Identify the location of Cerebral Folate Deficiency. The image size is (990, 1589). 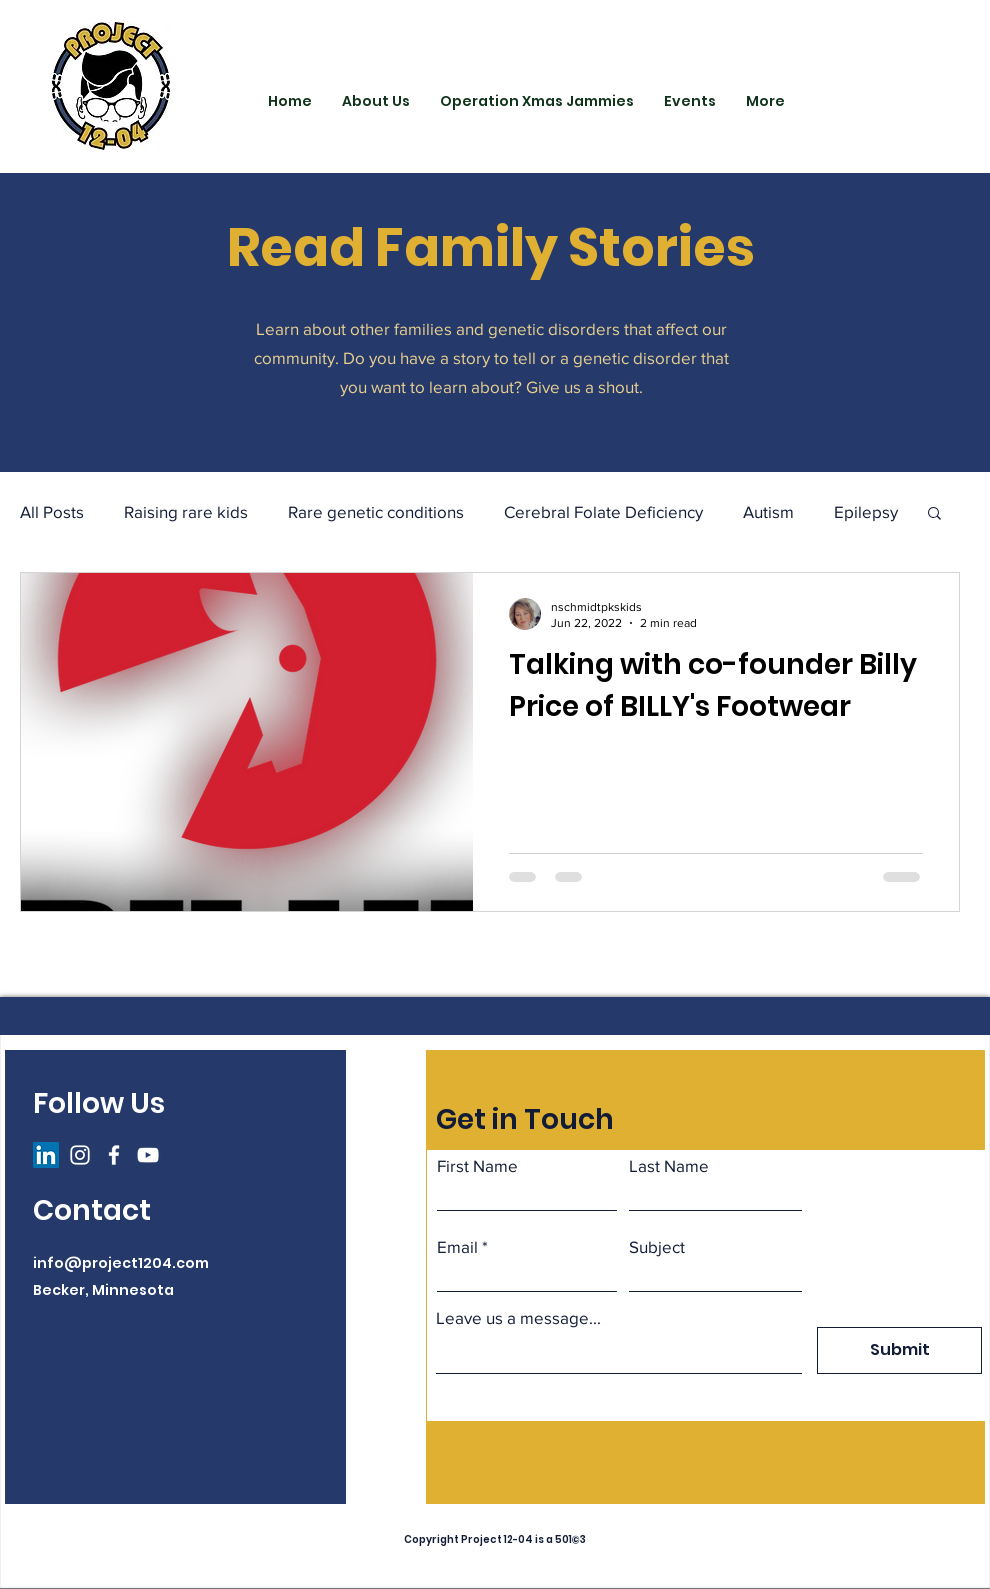
(603, 511).